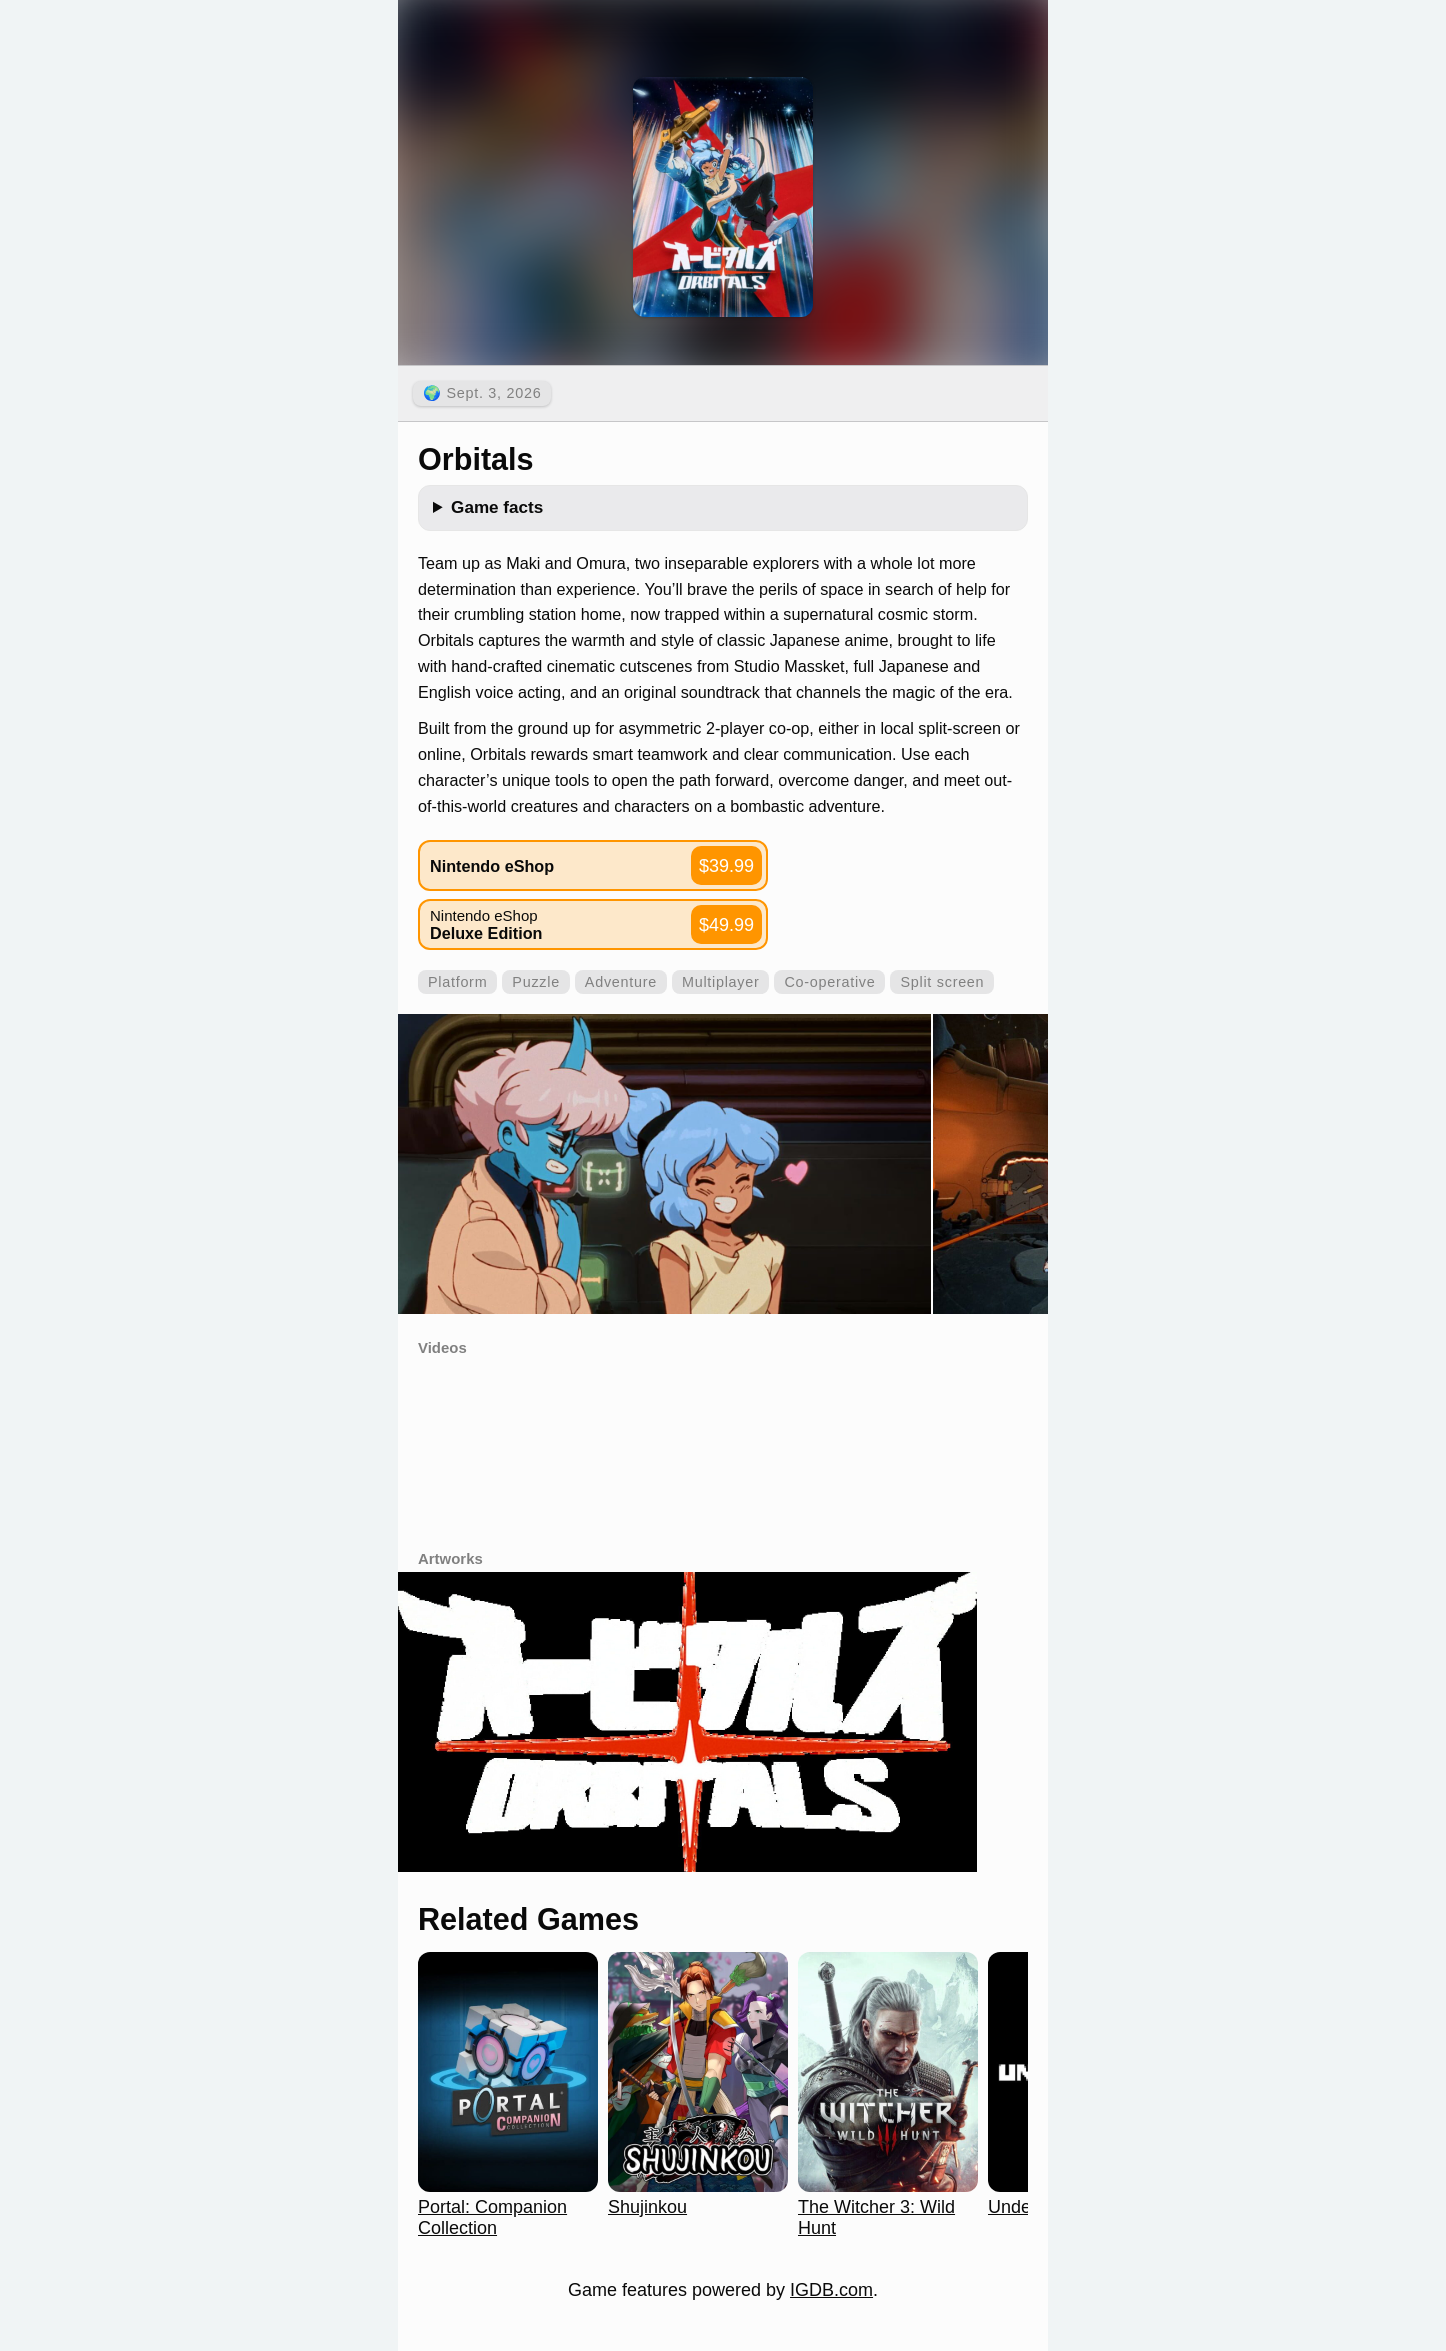 This screenshot has height=2351, width=1446. What do you see at coordinates (726, 925) in the screenshot?
I see `$49.99` at bounding box center [726, 925].